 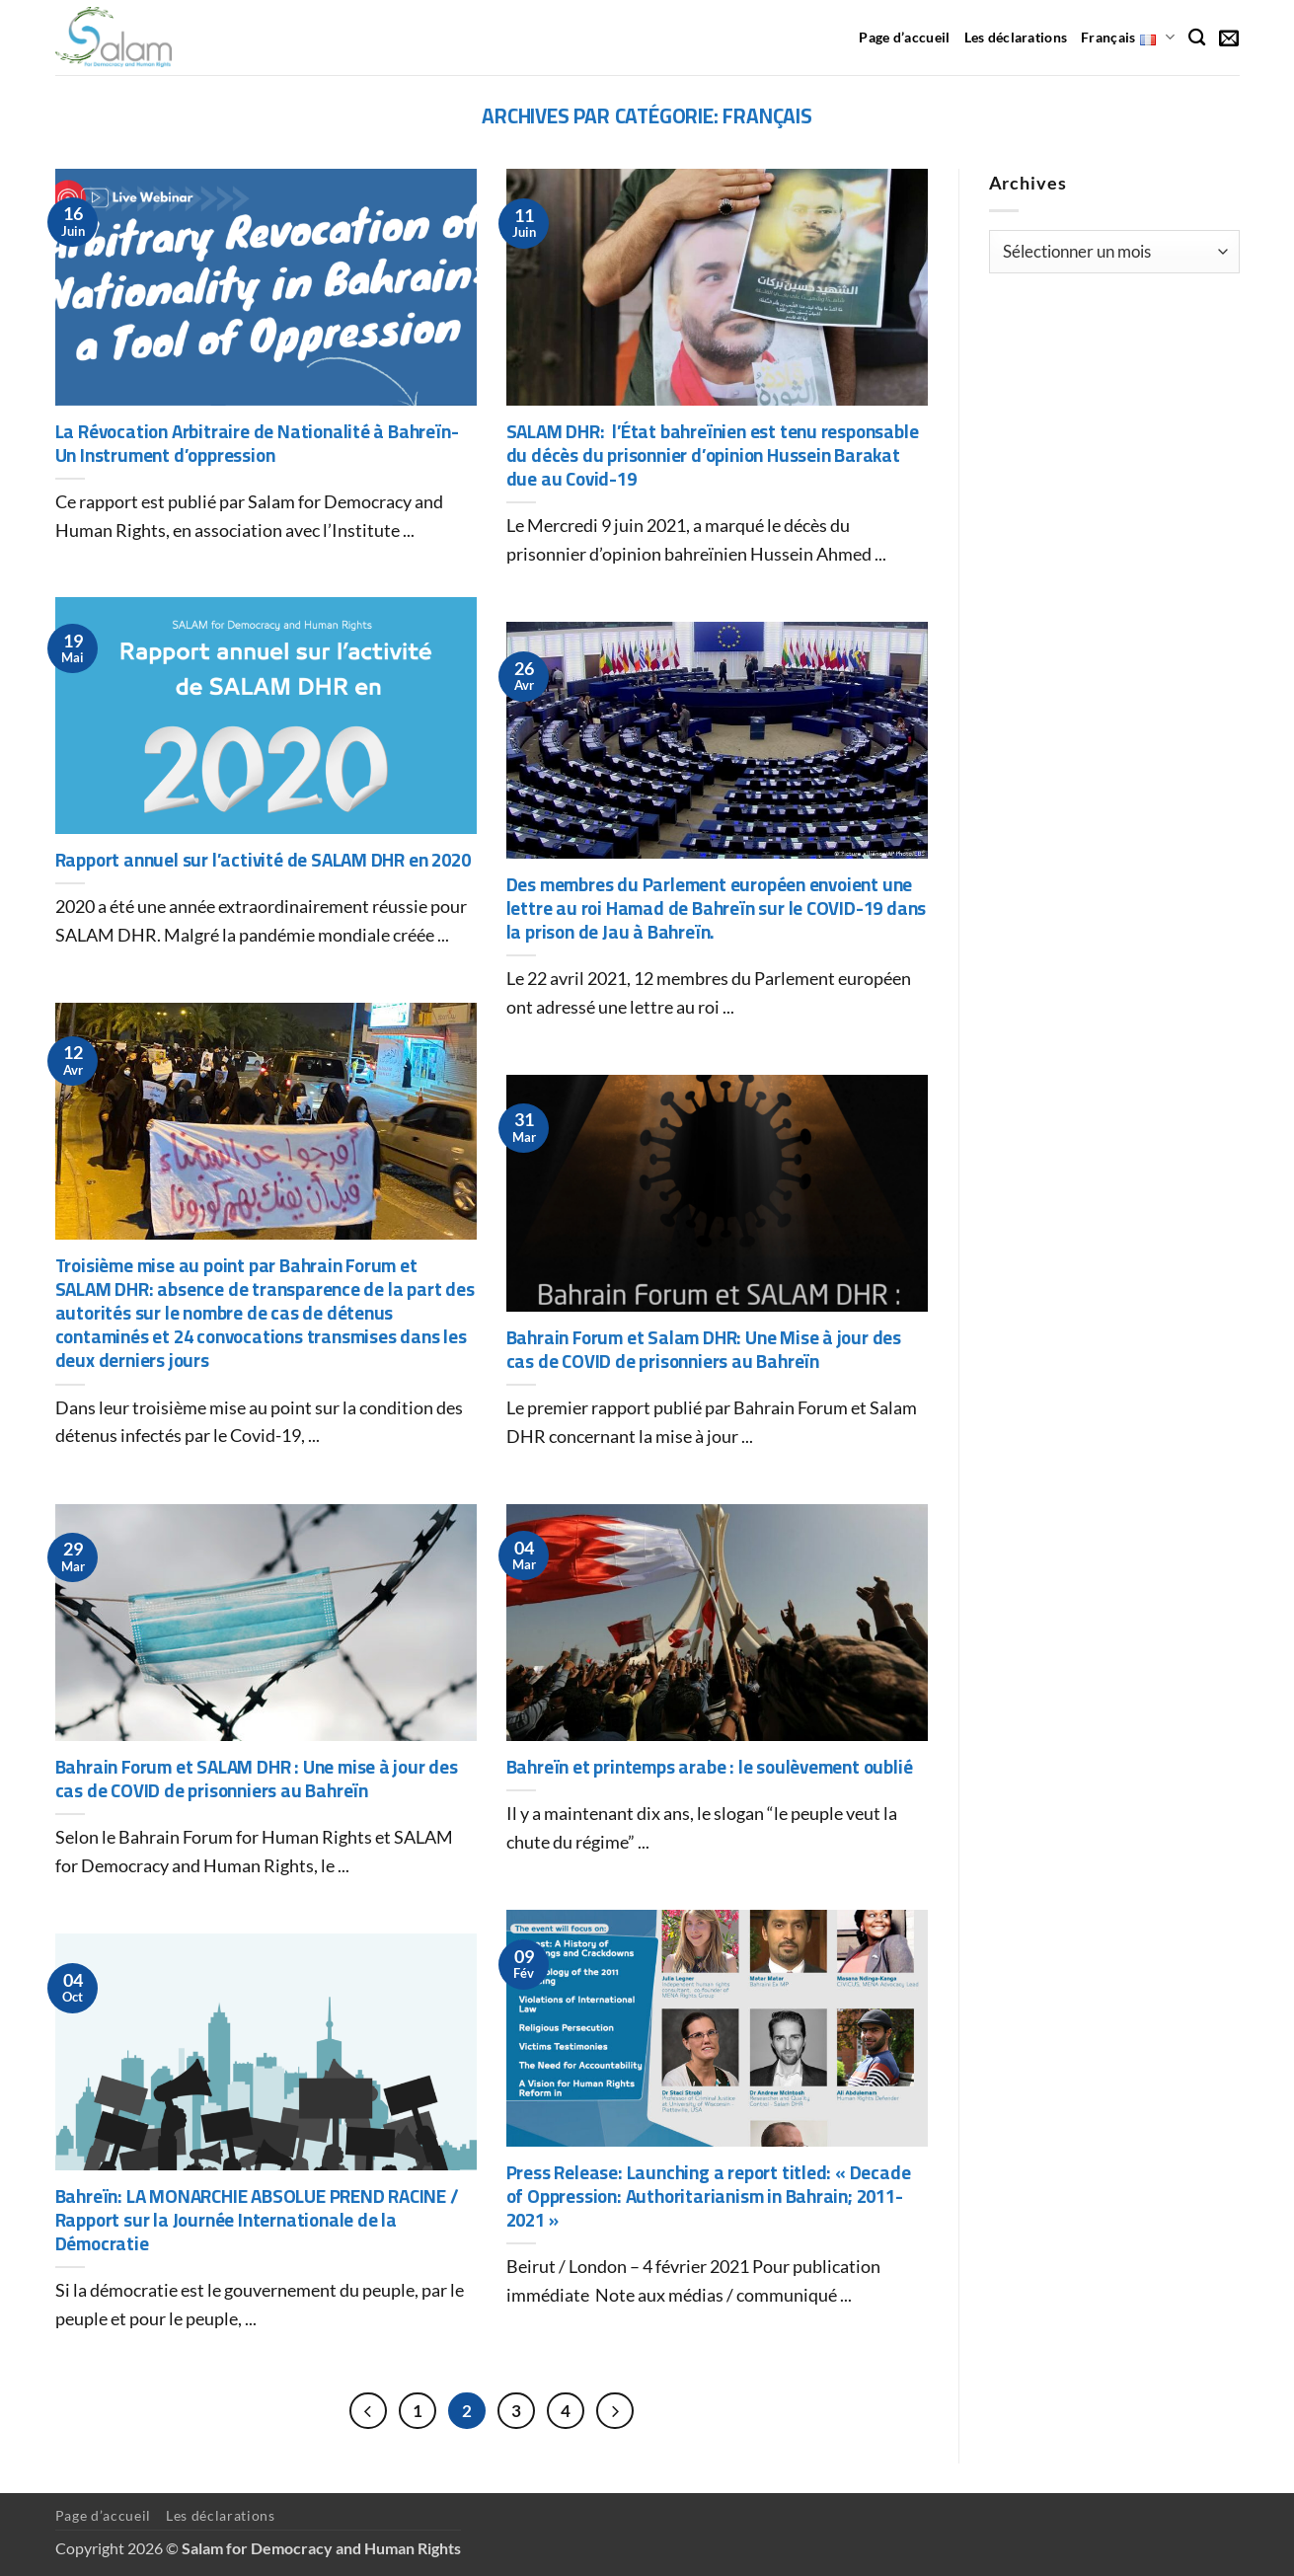 What do you see at coordinates (904, 37) in the screenshot?
I see `Page d’accueil` at bounding box center [904, 37].